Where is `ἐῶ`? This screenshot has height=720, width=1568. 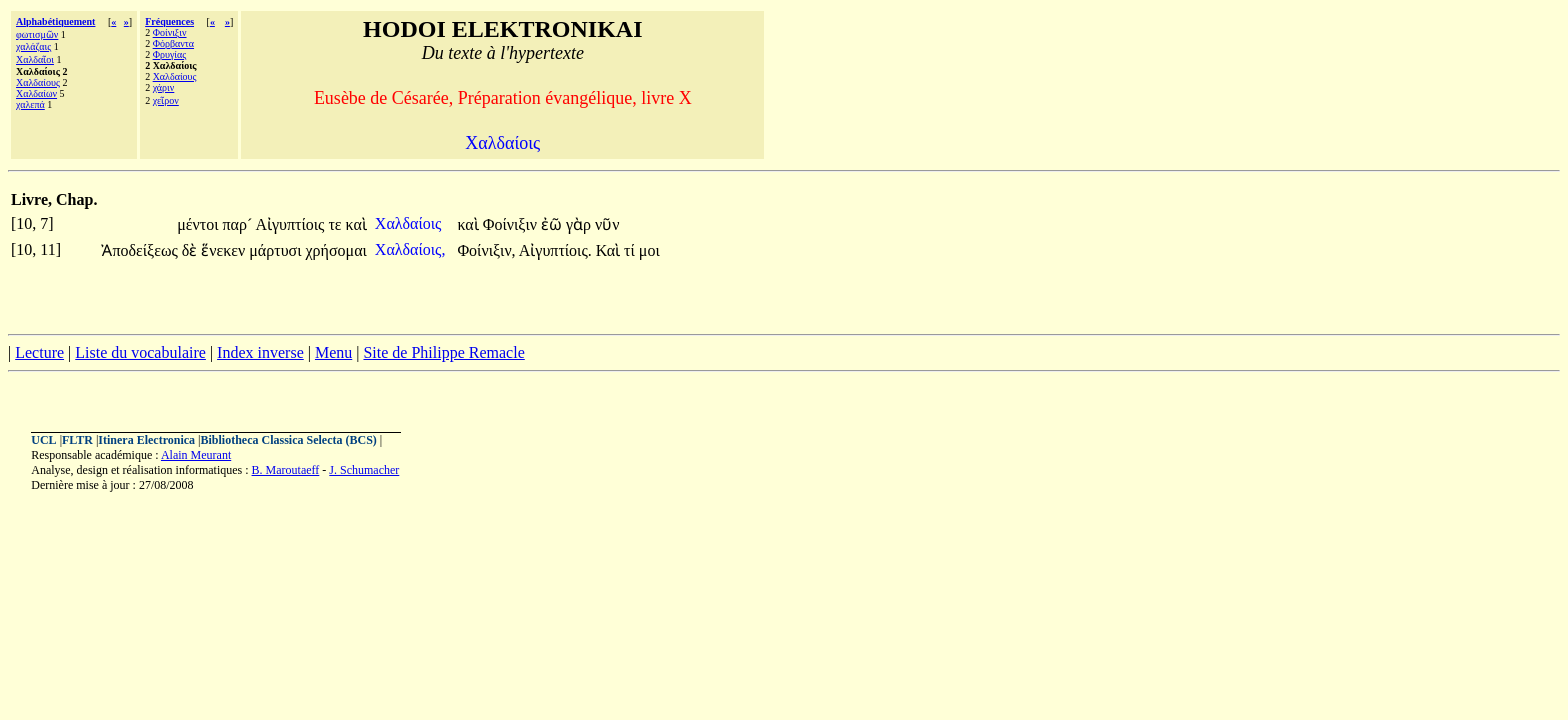
ἐῶ is located at coordinates (553, 224).